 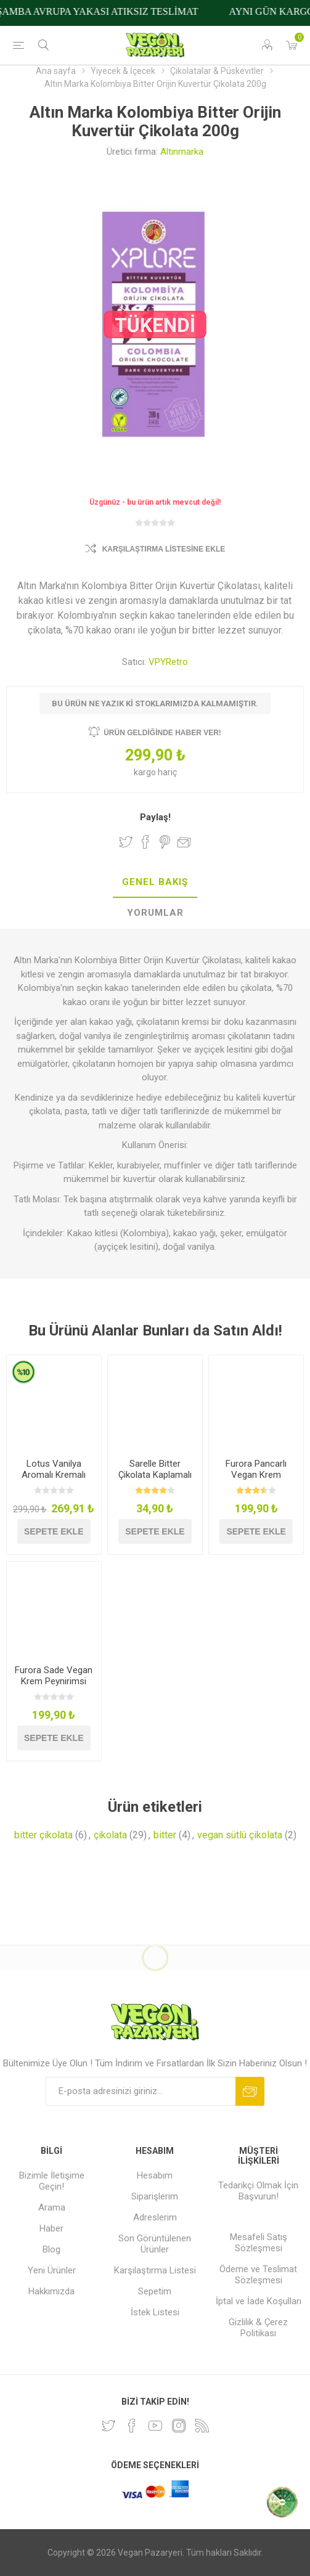 I want to click on Arkadaşına e-posta ile gönder, so click(x=184, y=842).